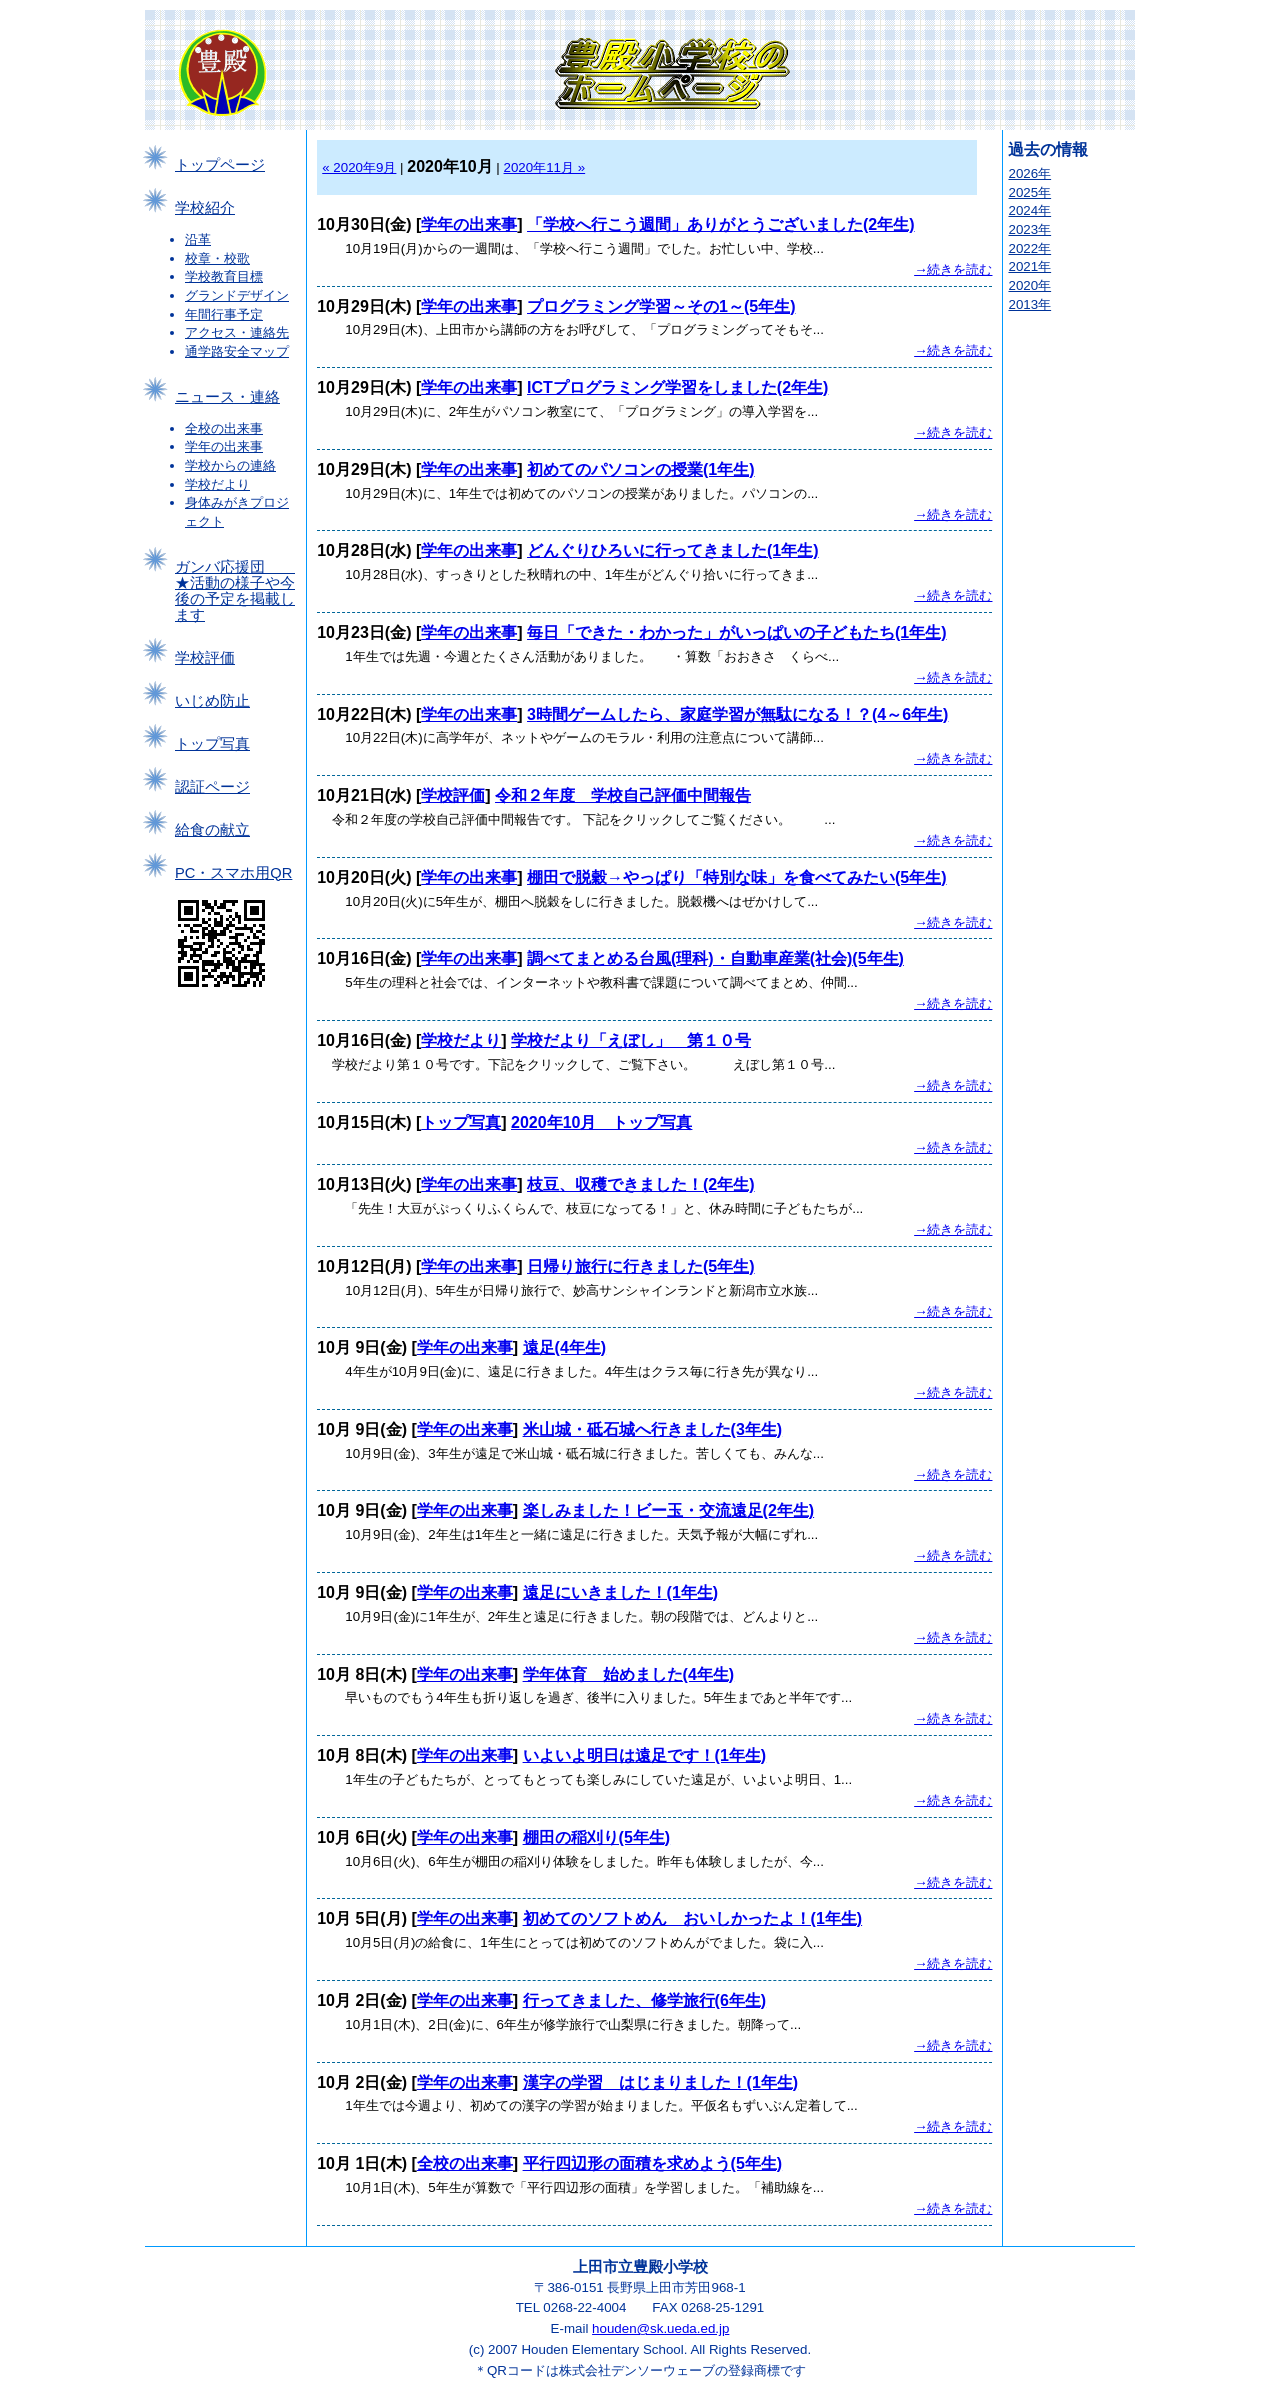 Image resolution: width=1280 pixels, height=2402 pixels. Describe the element at coordinates (198, 239) in the screenshot. I see `沿革` at that location.